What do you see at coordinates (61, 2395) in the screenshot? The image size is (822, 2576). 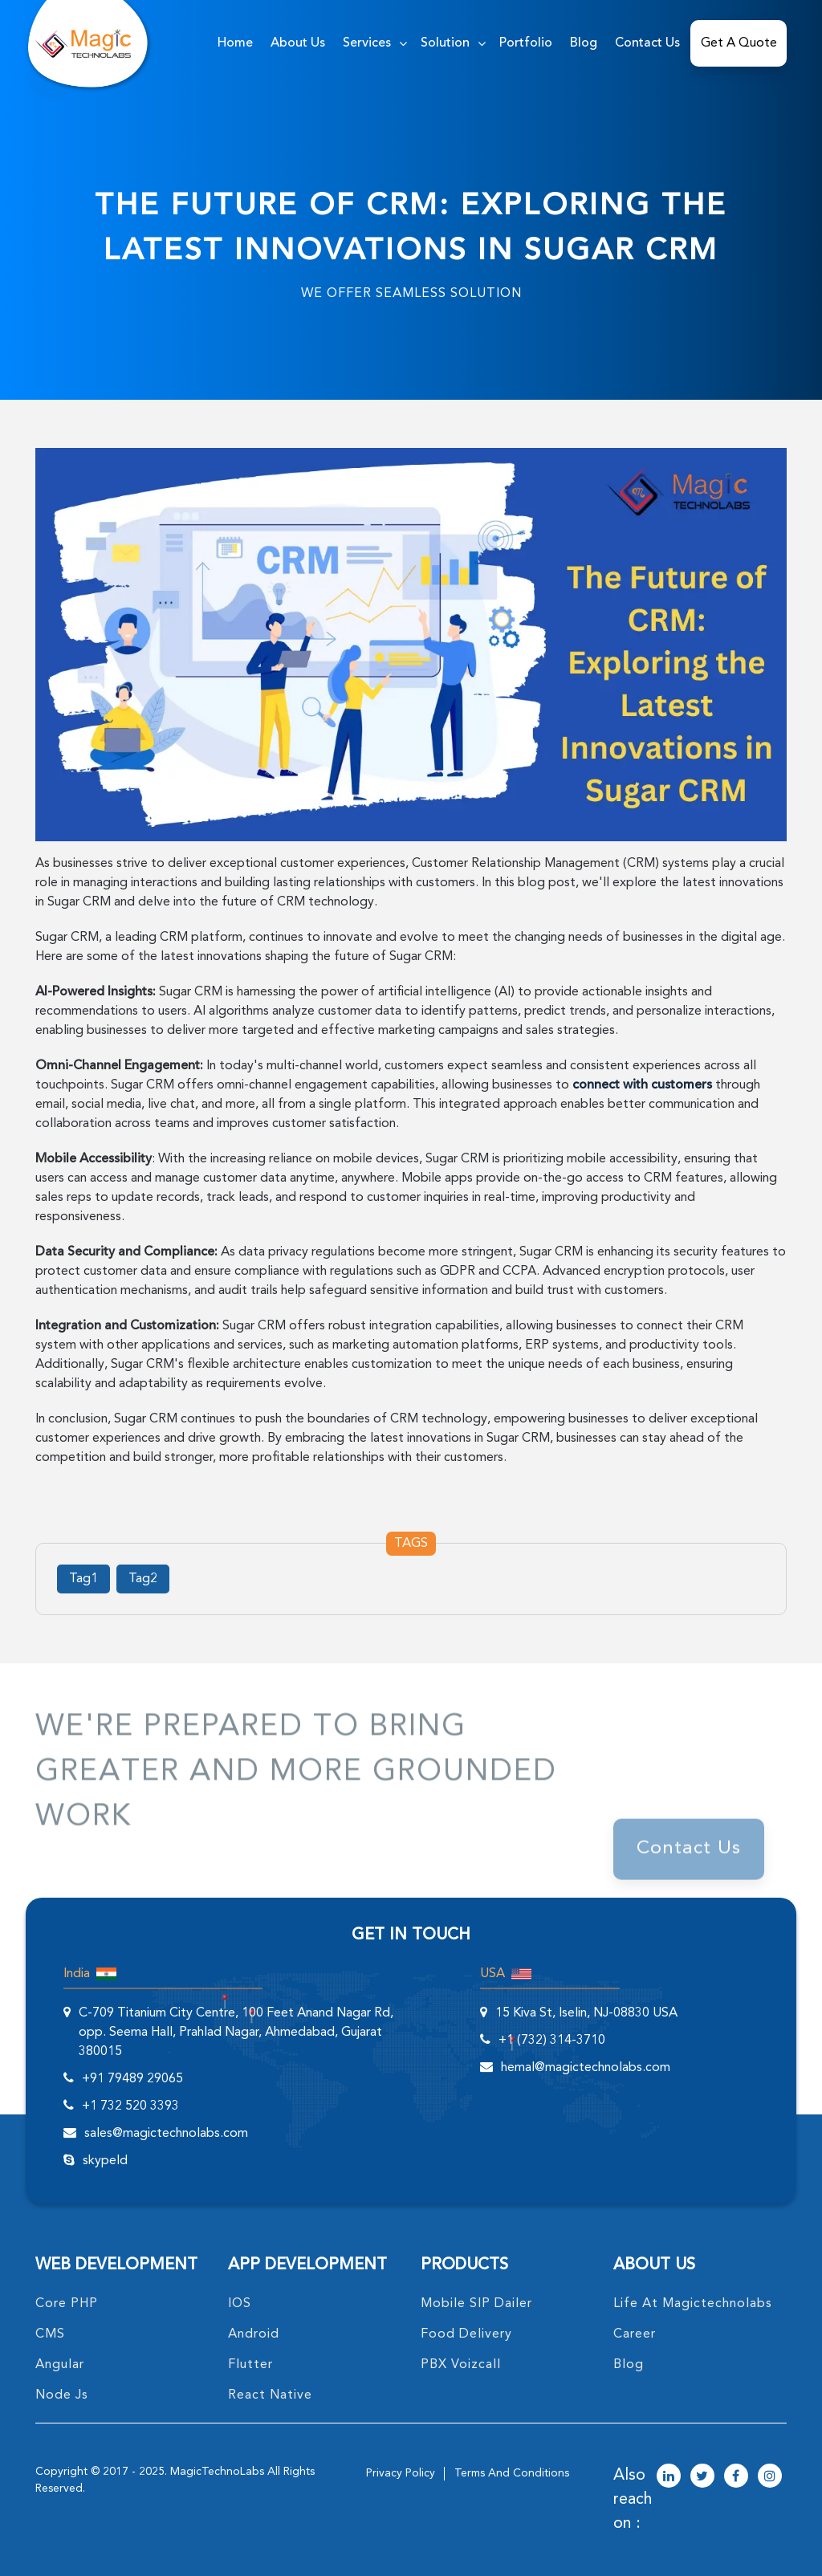 I see `node Js` at bounding box center [61, 2395].